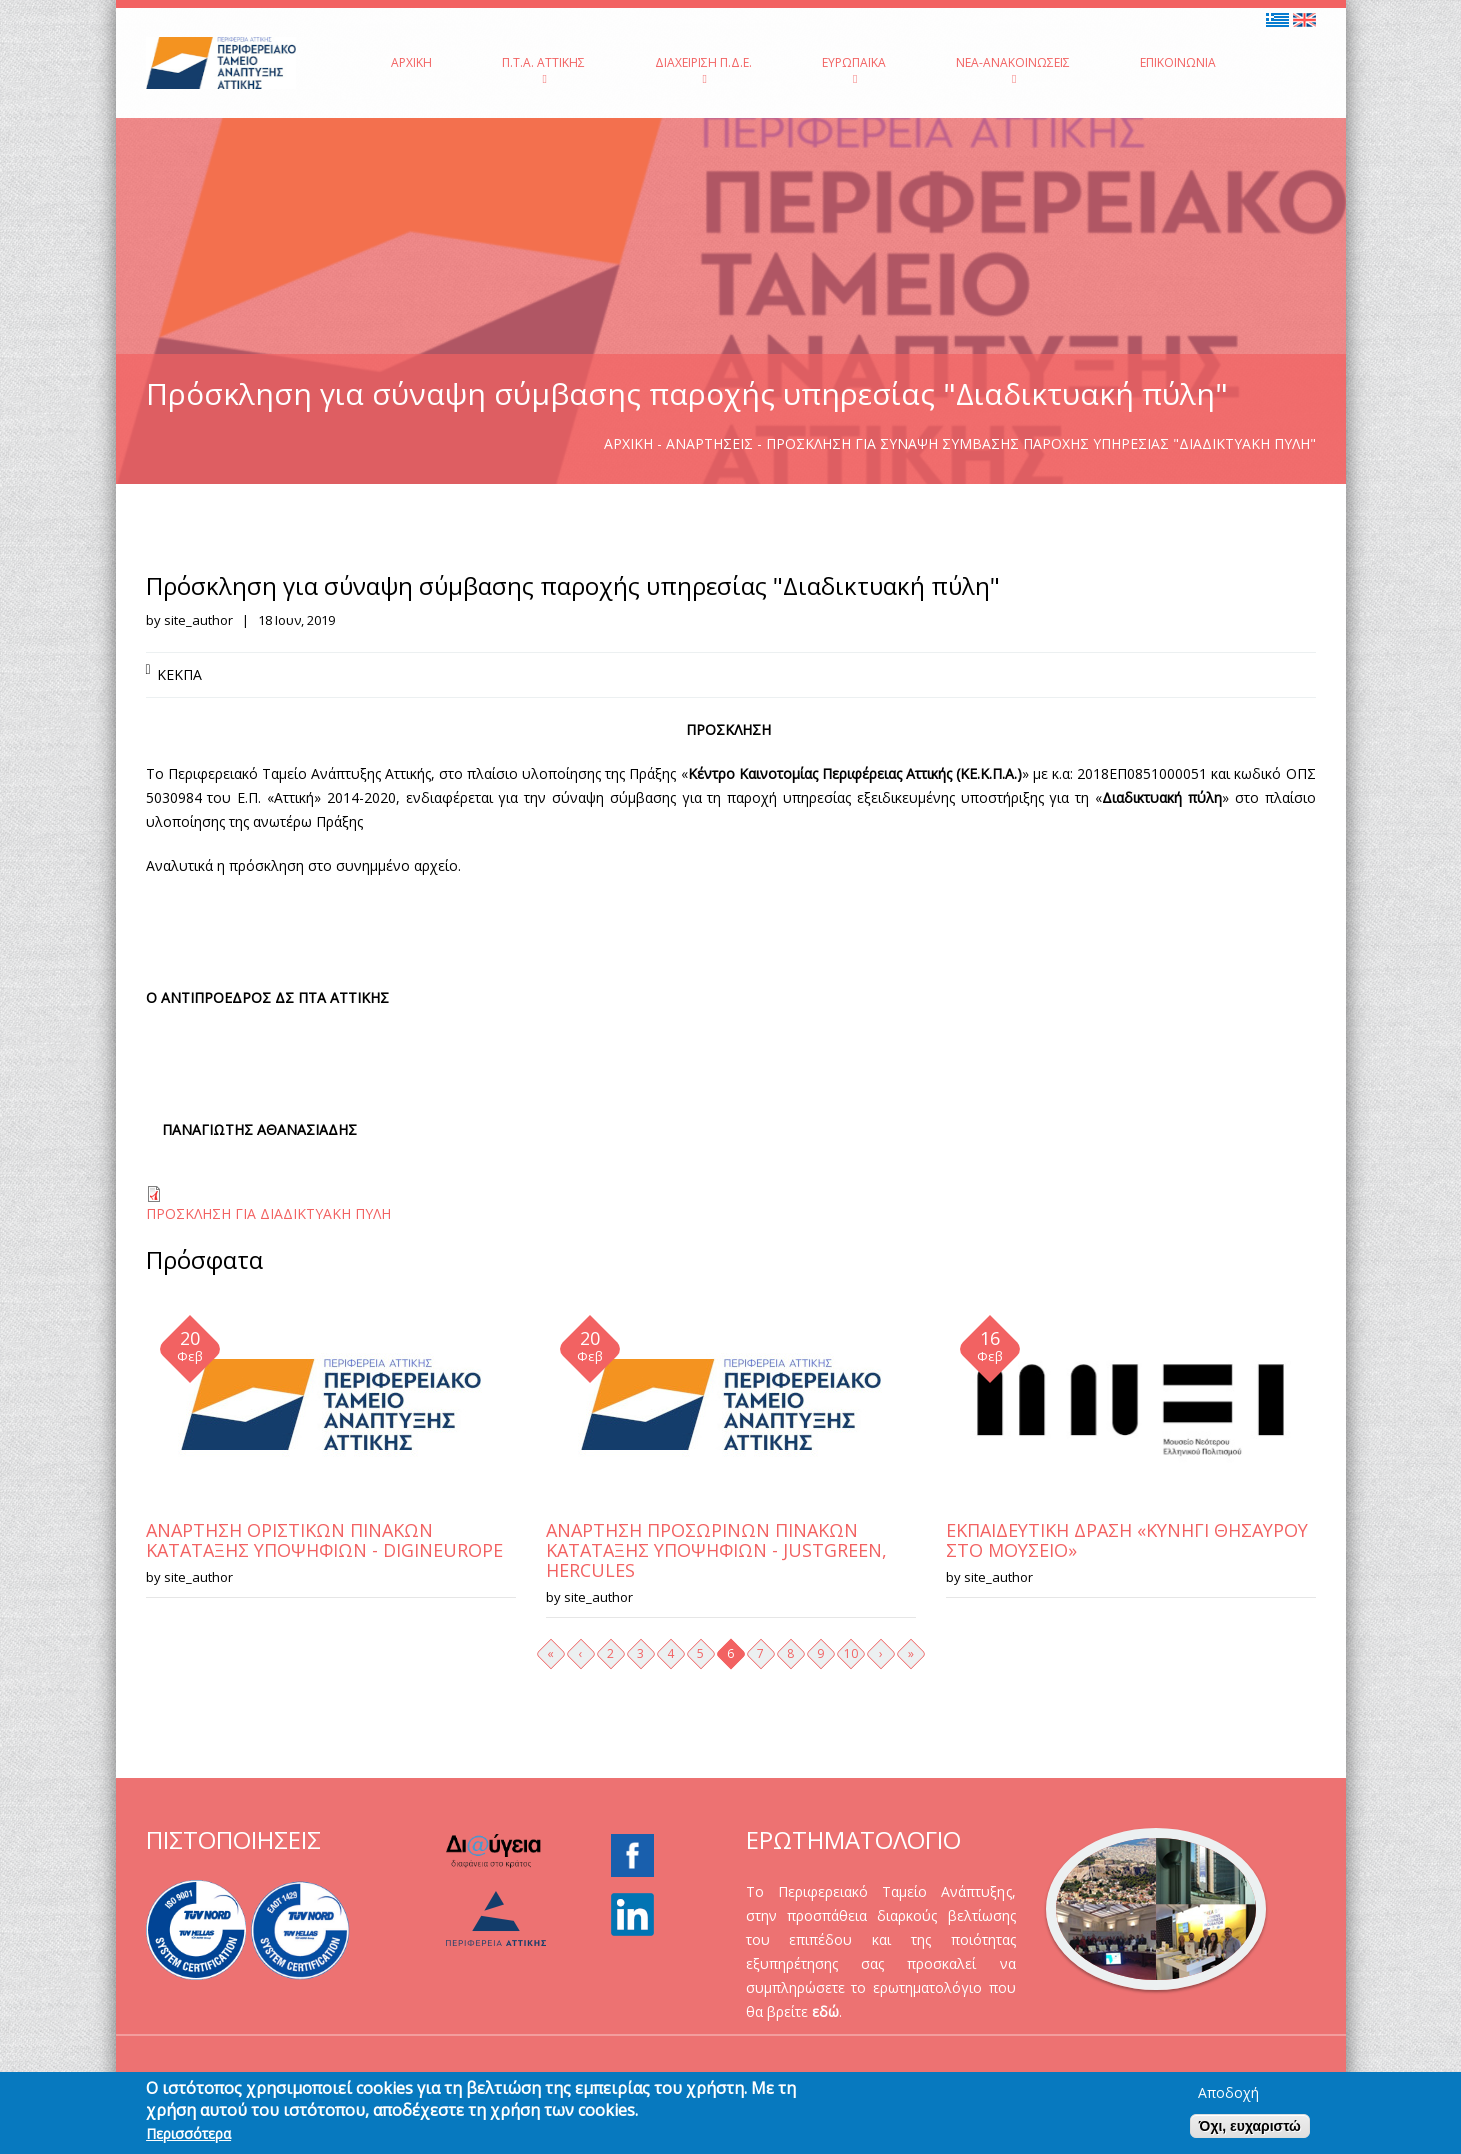 The image size is (1461, 2154). What do you see at coordinates (179, 674) in the screenshot?
I see `ΚΕΚΠΑ` at bounding box center [179, 674].